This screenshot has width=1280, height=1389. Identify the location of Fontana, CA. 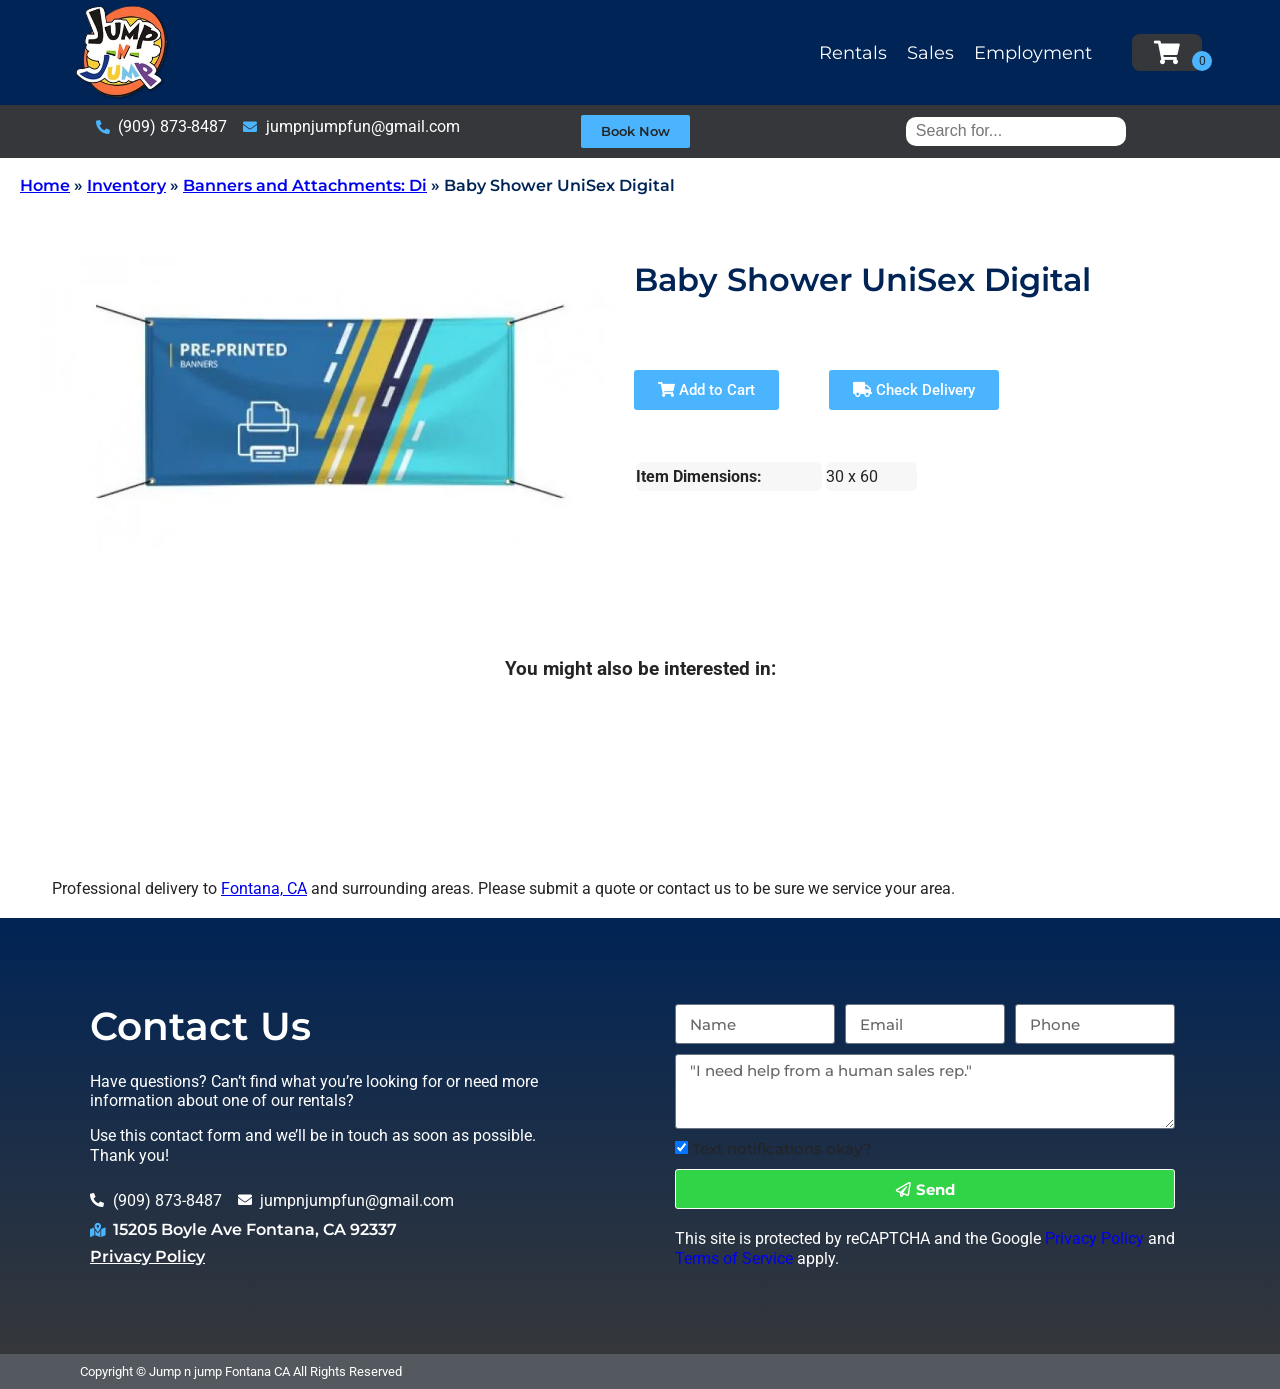
(264, 888).